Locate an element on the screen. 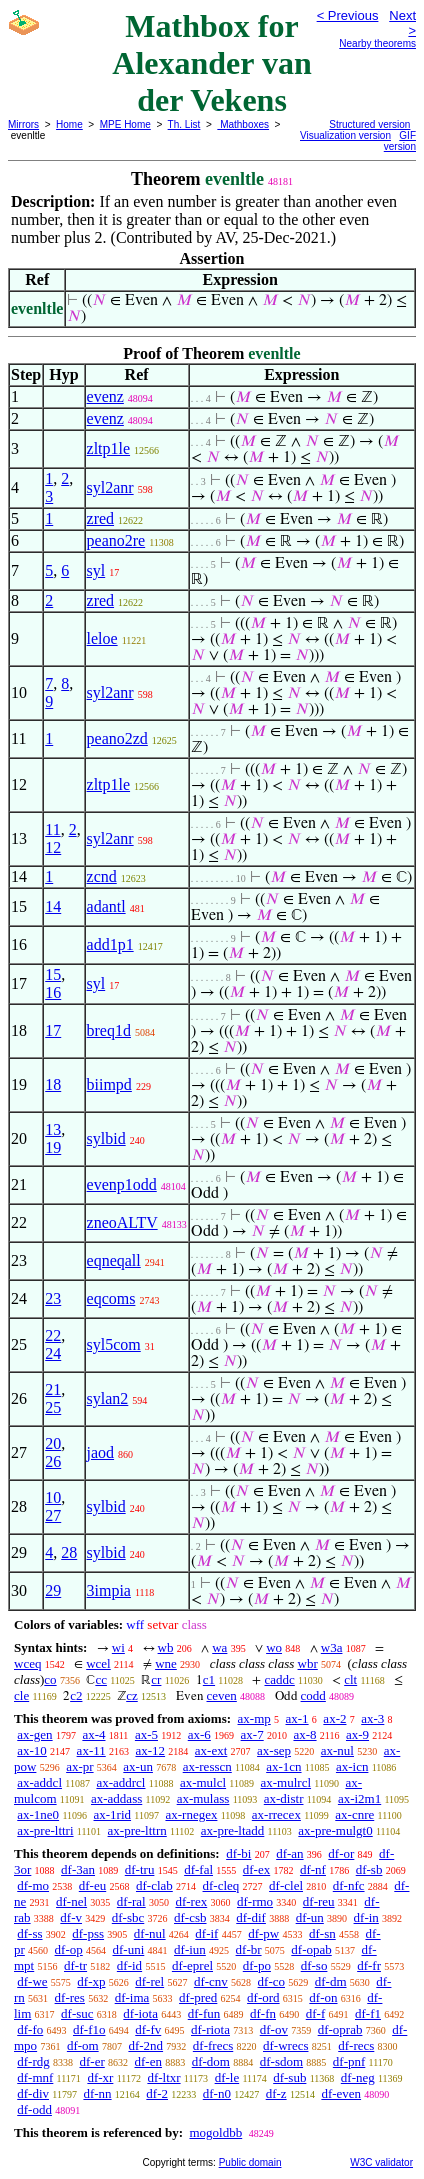 This screenshot has height=2179, width=424. Mathboxes is located at coordinates (243, 124).